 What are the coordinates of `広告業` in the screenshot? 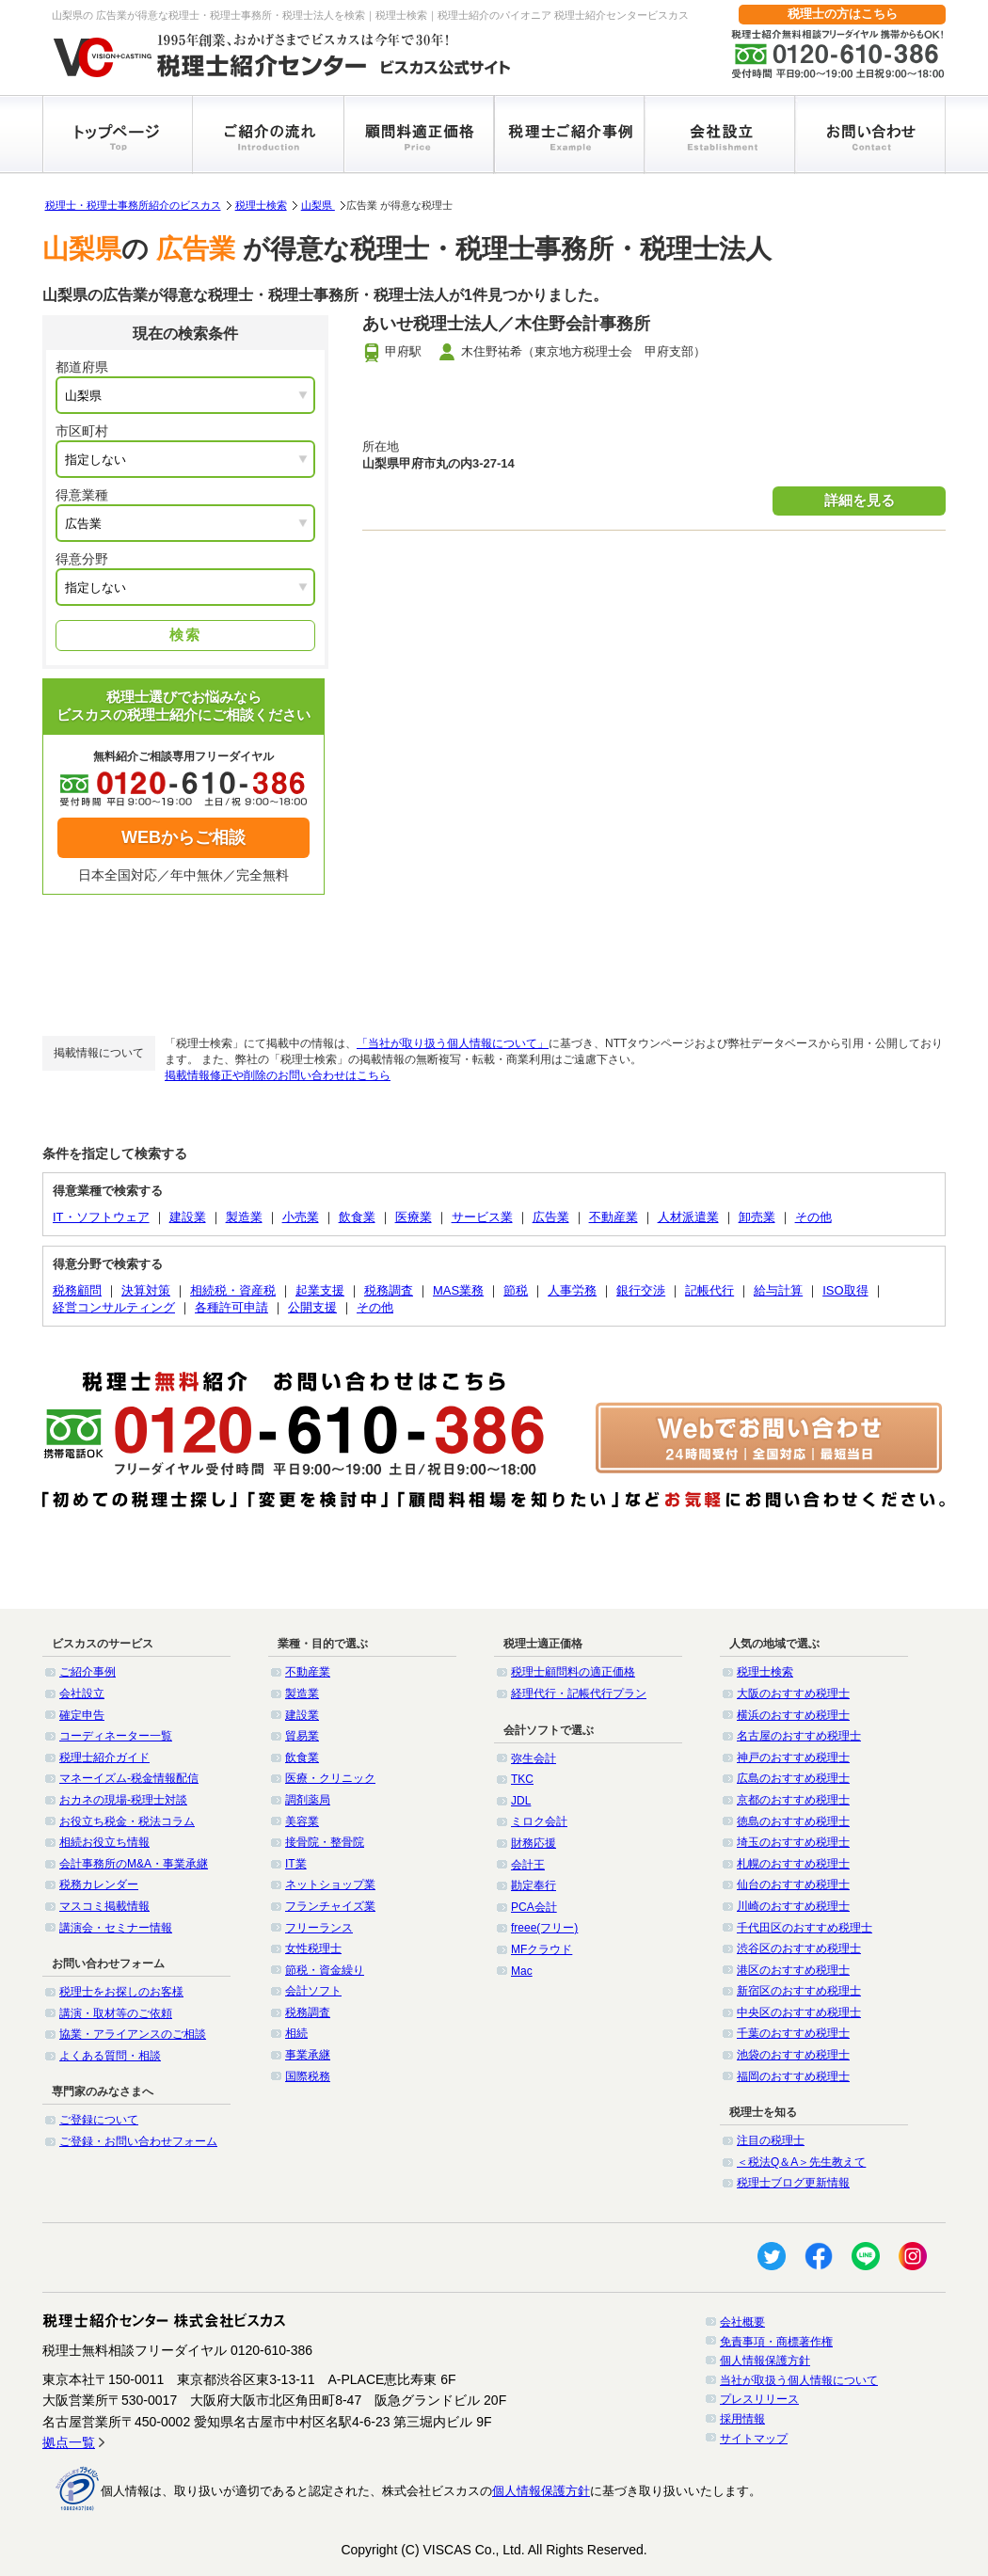 It's located at (551, 1217).